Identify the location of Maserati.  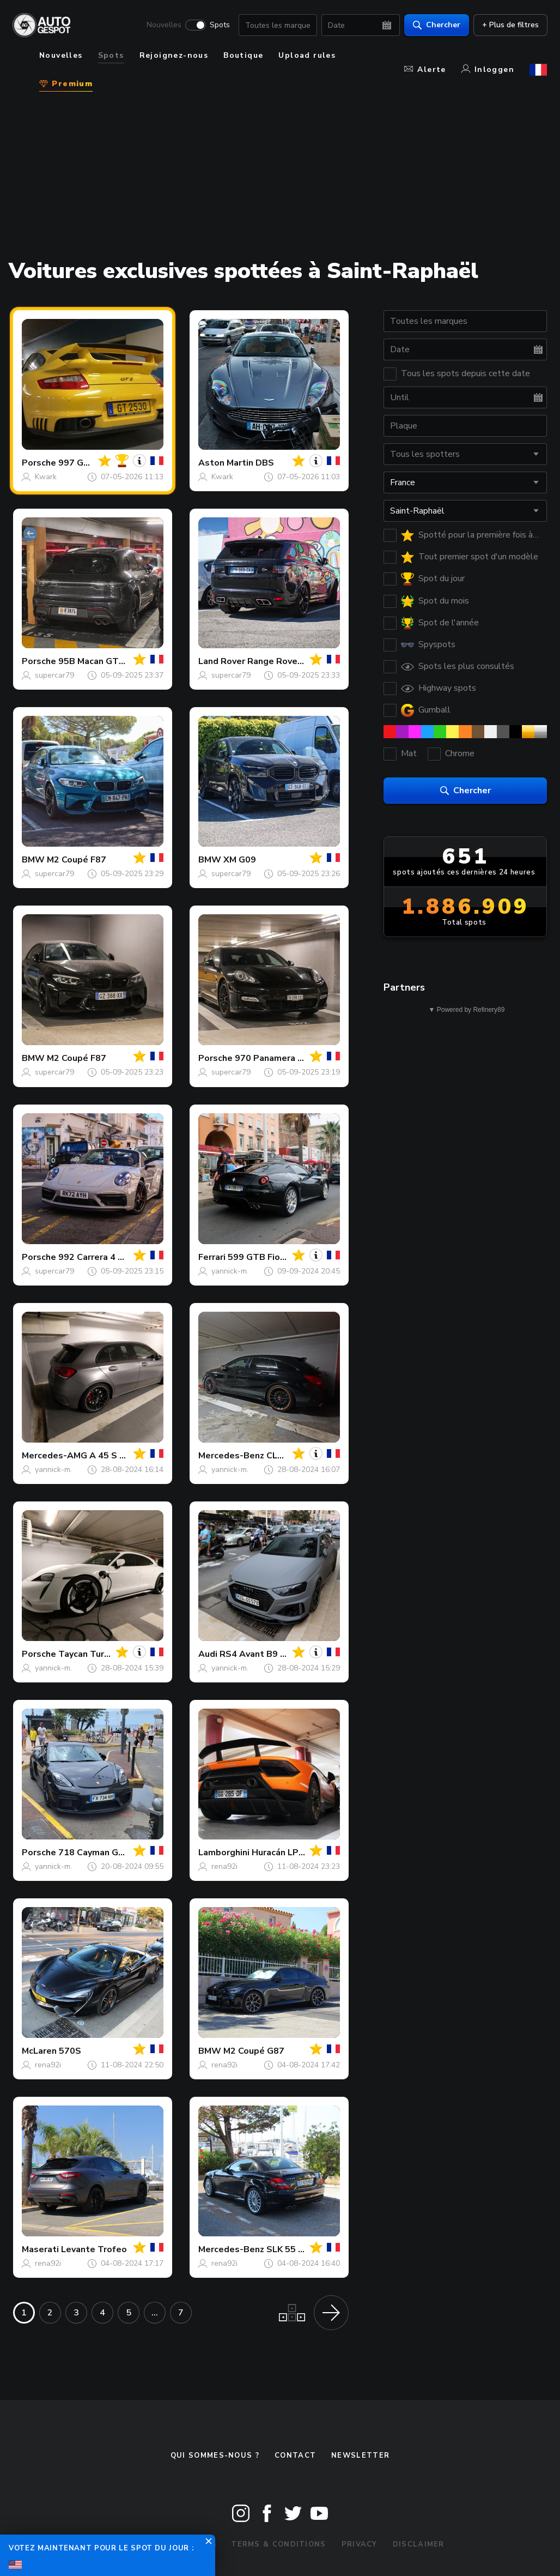
(40, 2249).